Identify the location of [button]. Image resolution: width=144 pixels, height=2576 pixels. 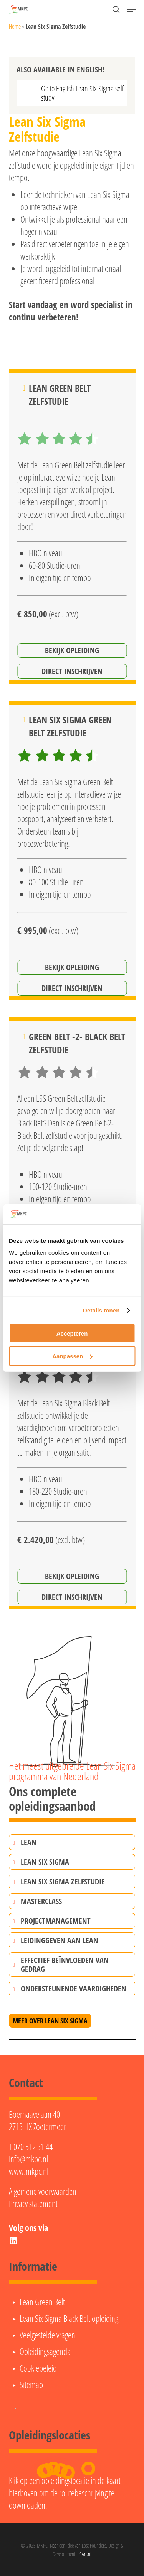
(131, 9).